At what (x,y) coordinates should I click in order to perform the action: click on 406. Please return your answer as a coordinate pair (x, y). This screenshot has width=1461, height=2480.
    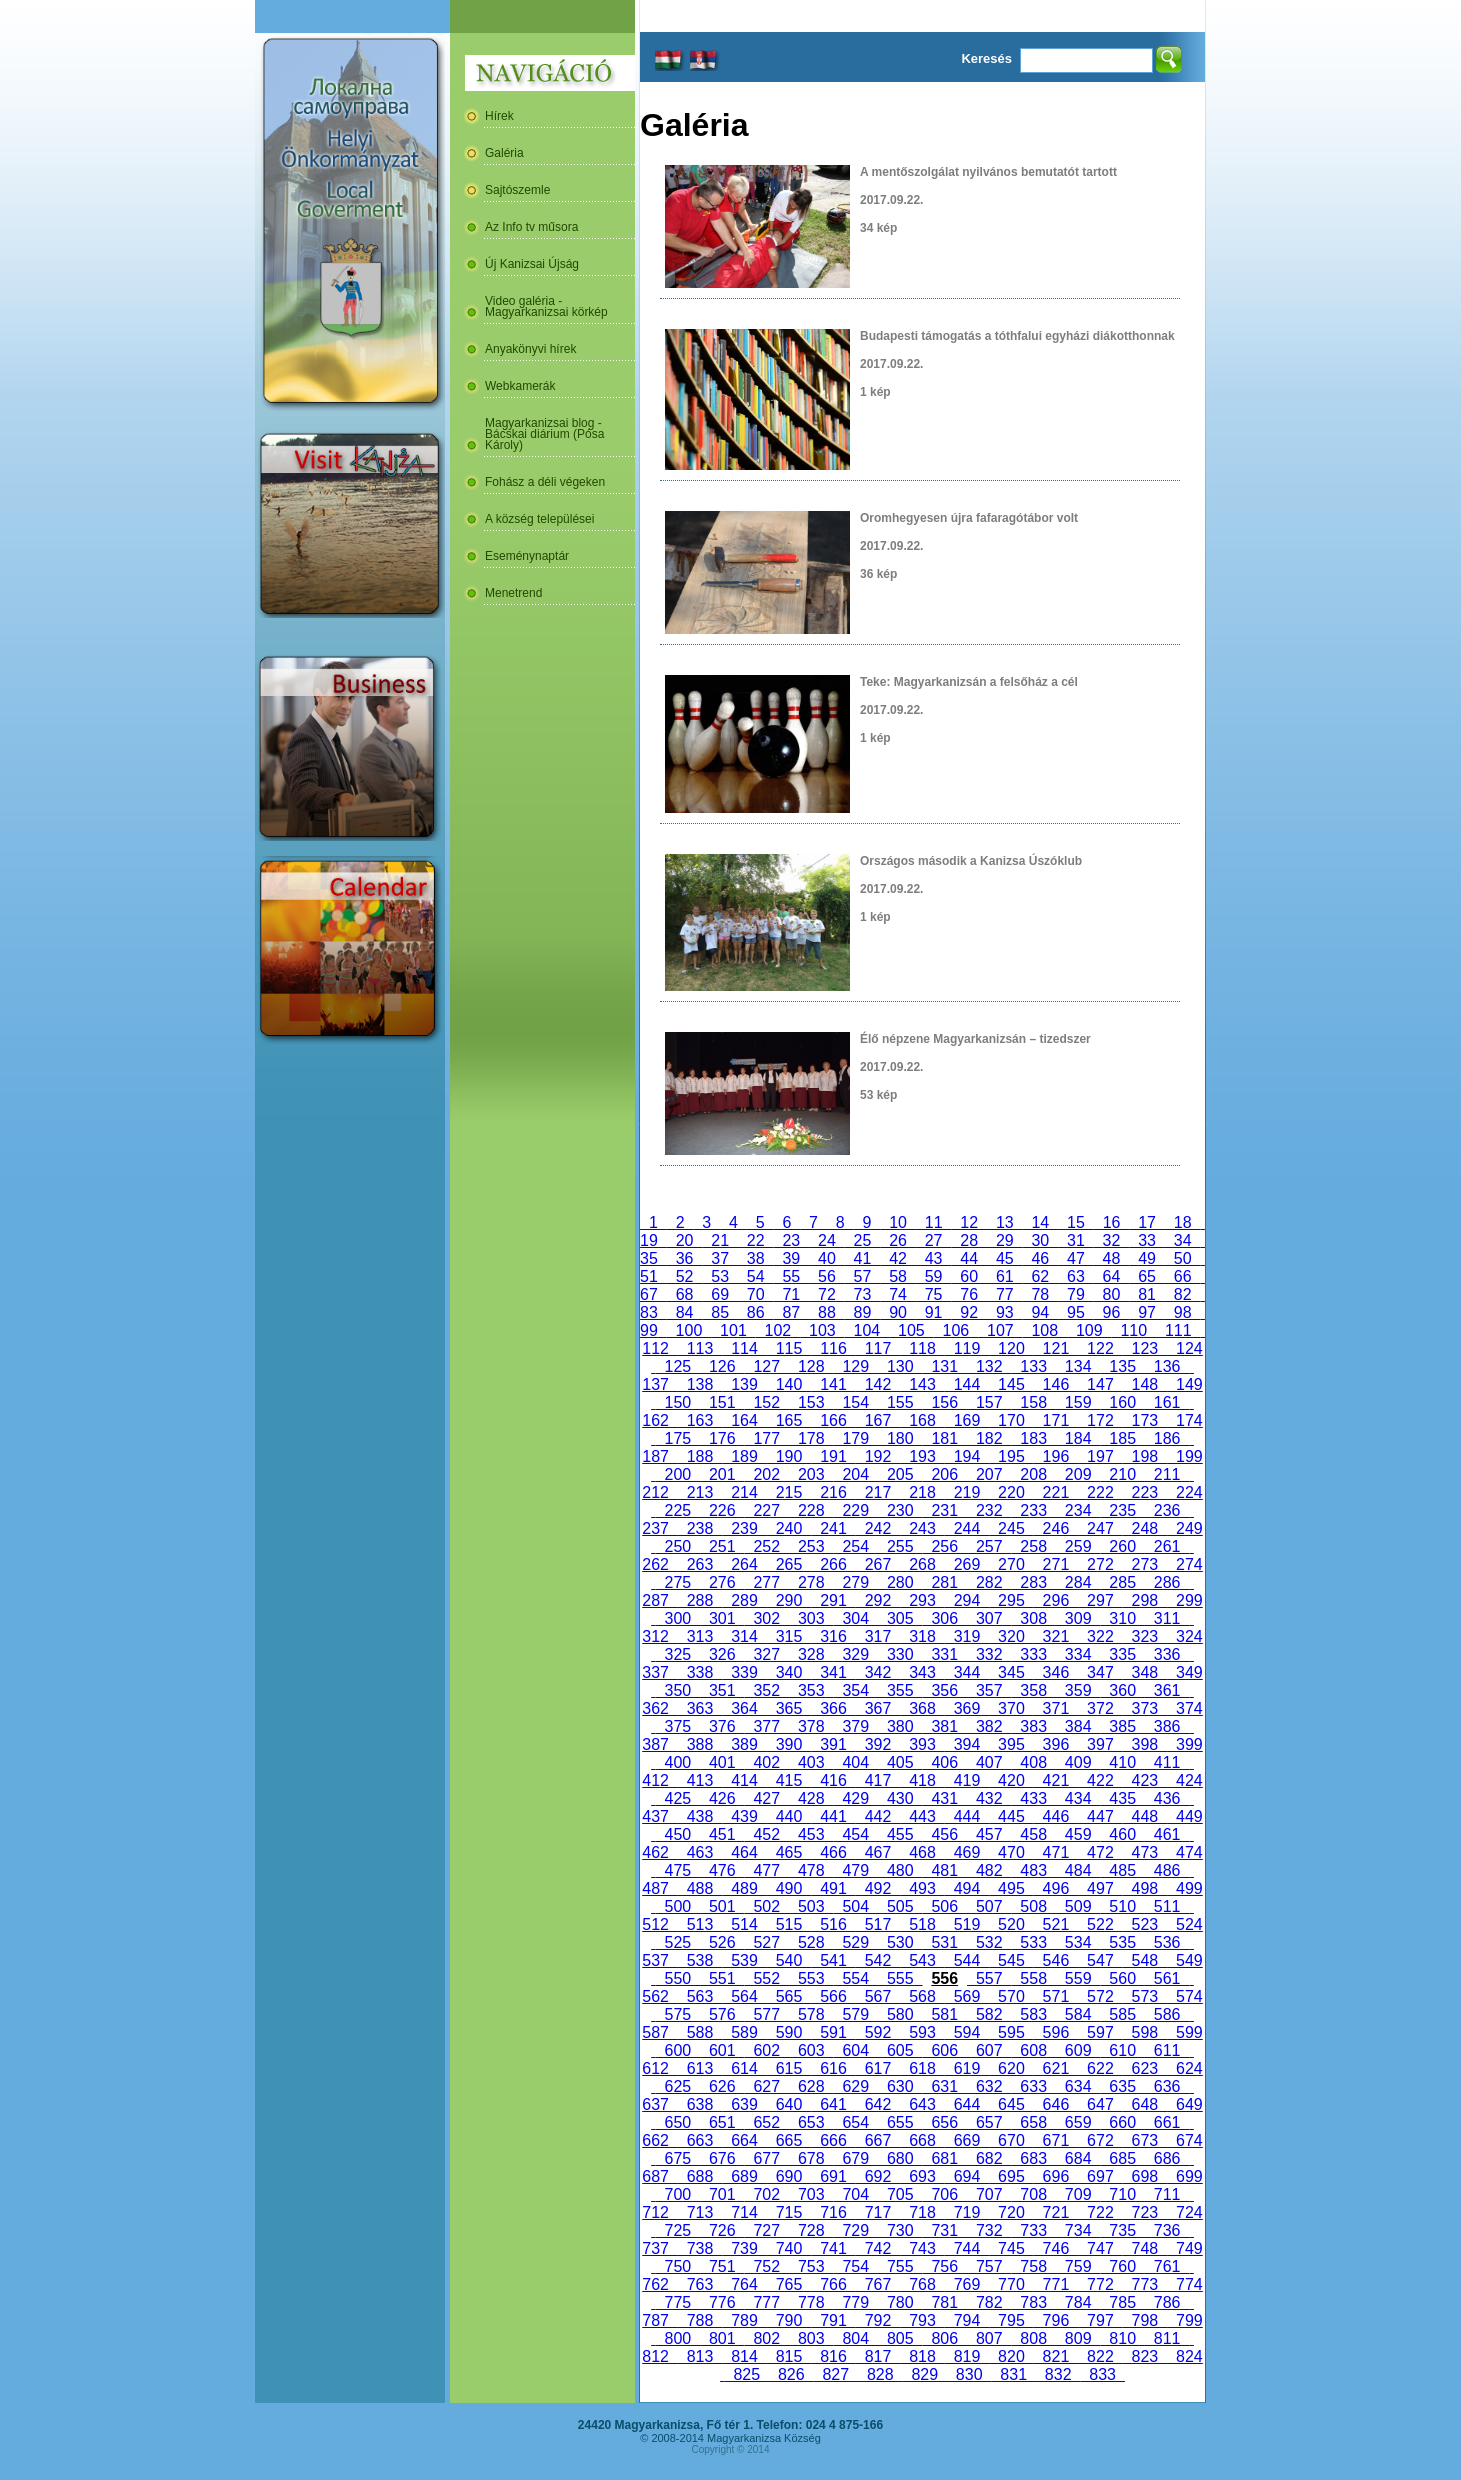
    Looking at the image, I should click on (945, 1762).